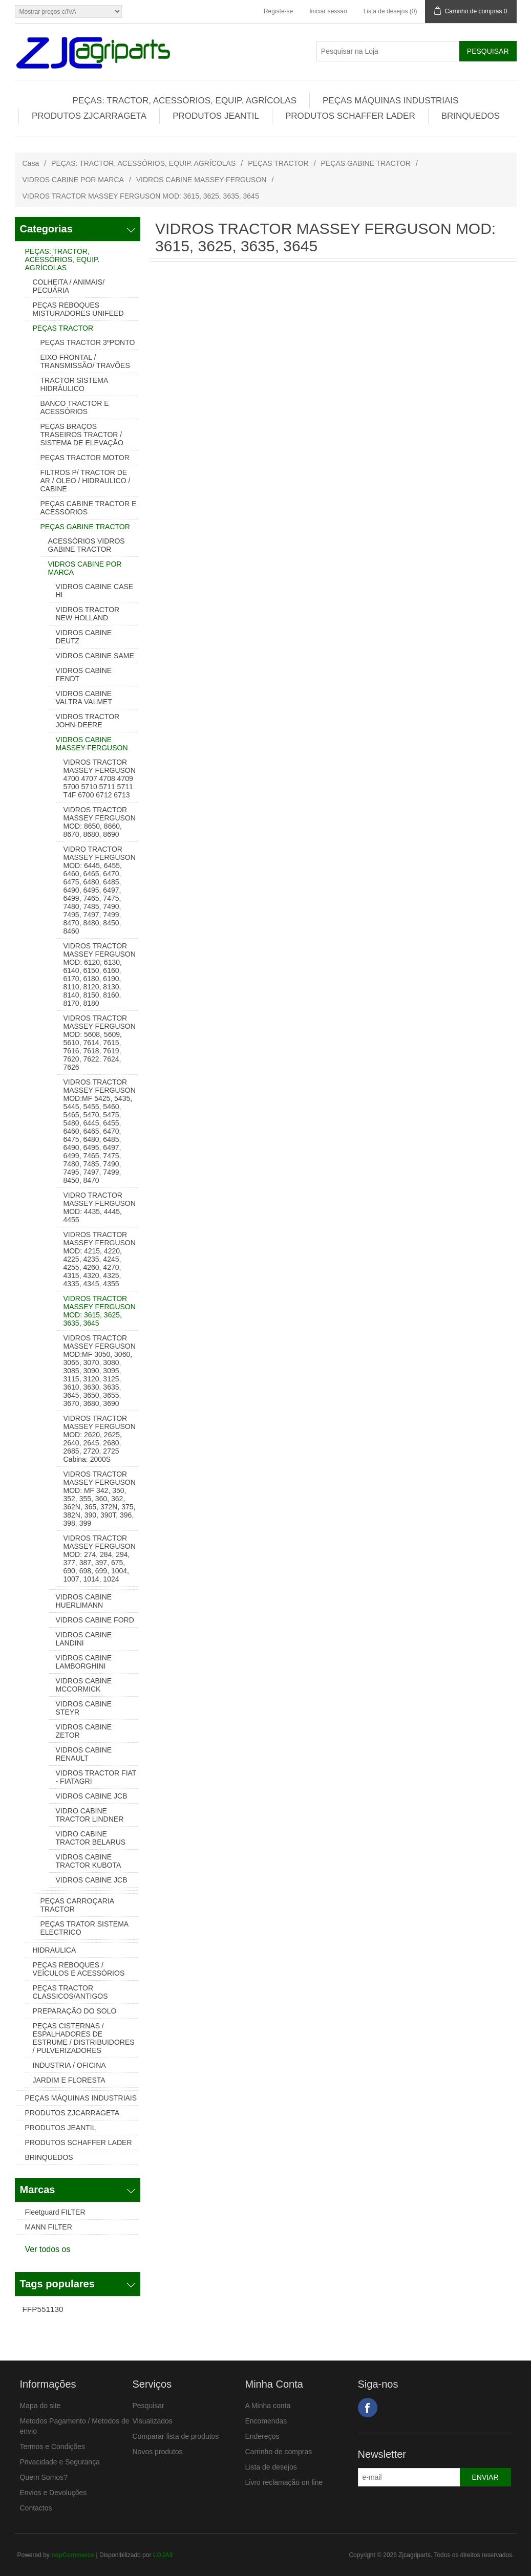  What do you see at coordinates (99, 1558) in the screenshot?
I see `VIDROS TRACTOR MASSEY FERGUSON MOD: 274, 284, 294, 377, 387, 397, 675, 690, 698, 699, 1004, 1007, 1014, 1024` at bounding box center [99, 1558].